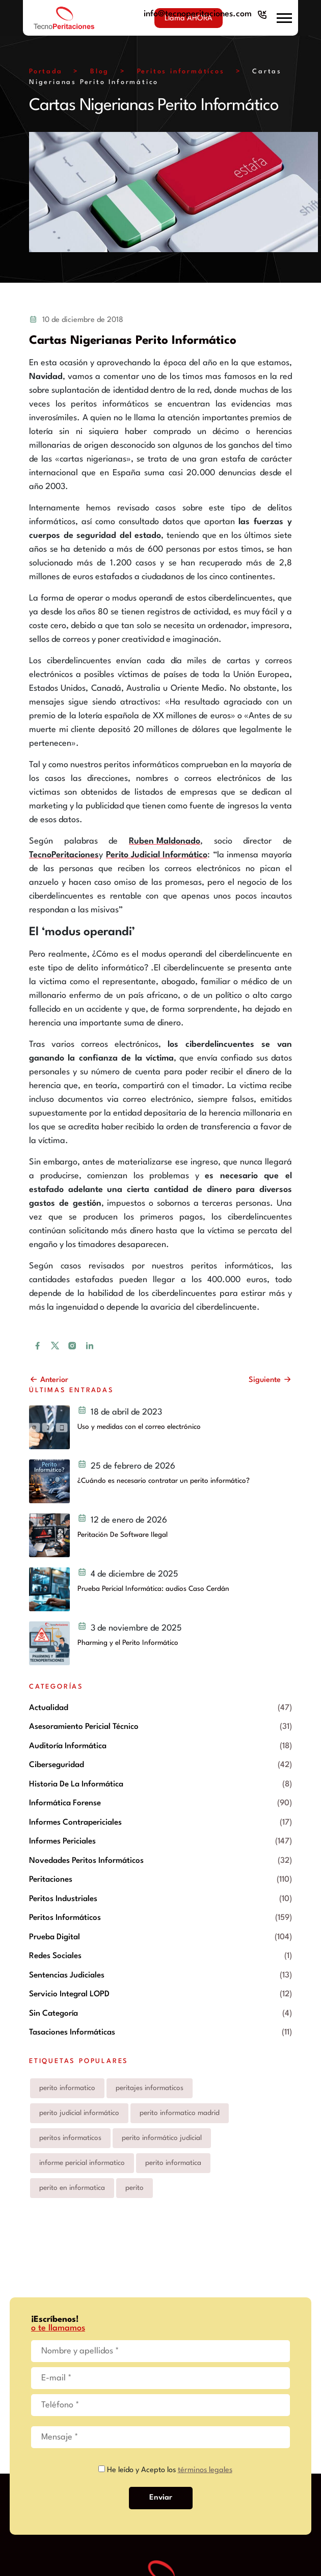  What do you see at coordinates (149, 2088) in the screenshot?
I see `peritajes informaticos` at bounding box center [149, 2088].